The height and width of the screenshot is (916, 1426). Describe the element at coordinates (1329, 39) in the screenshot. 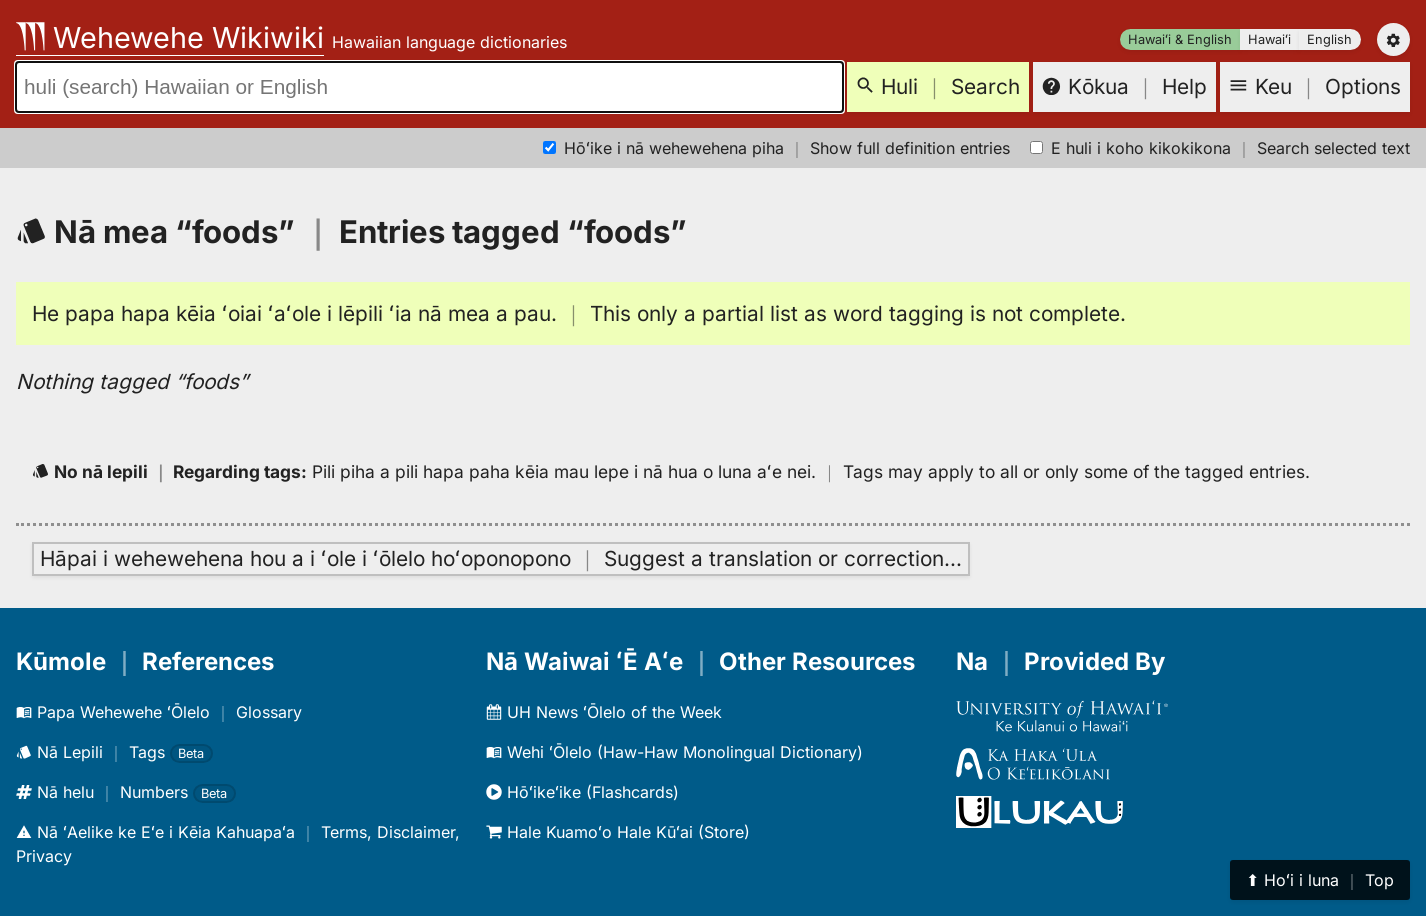

I see `English` at that location.